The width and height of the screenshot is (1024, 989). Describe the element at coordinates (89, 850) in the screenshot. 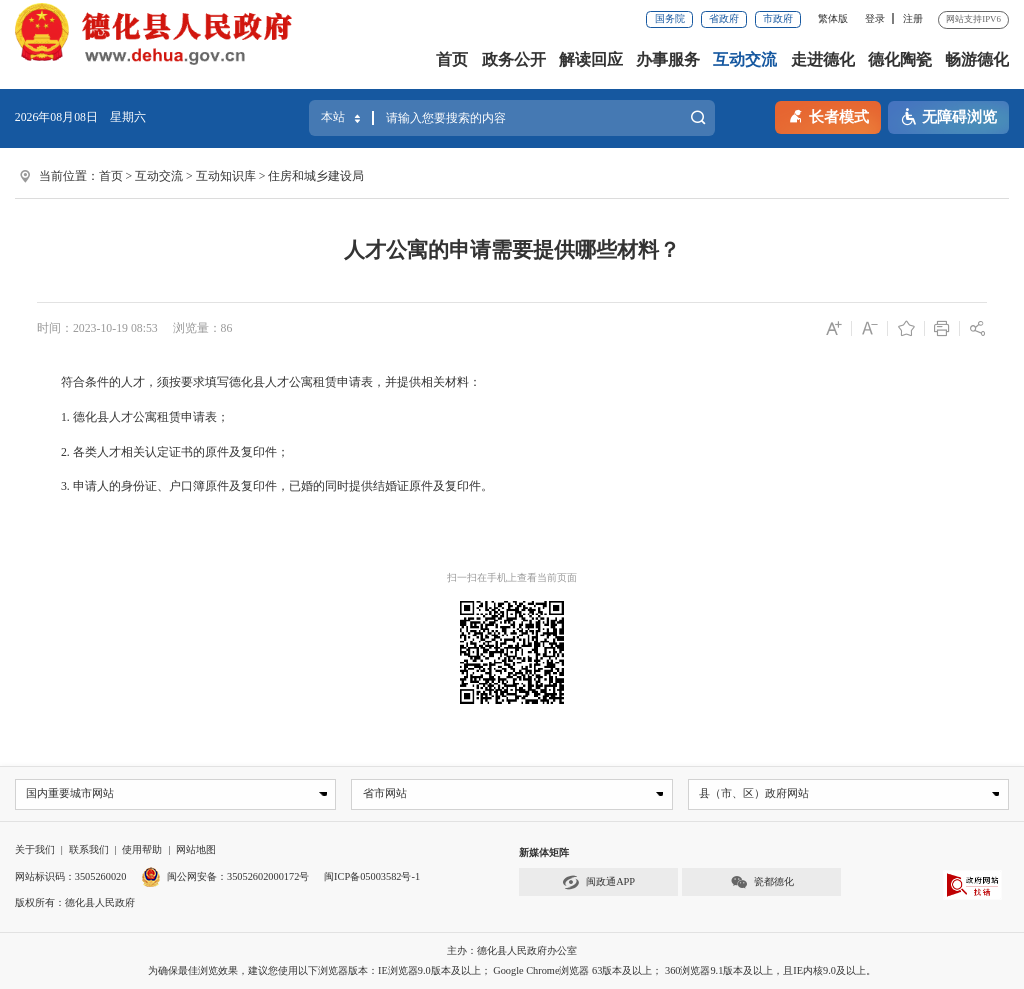

I see `联系我们` at that location.